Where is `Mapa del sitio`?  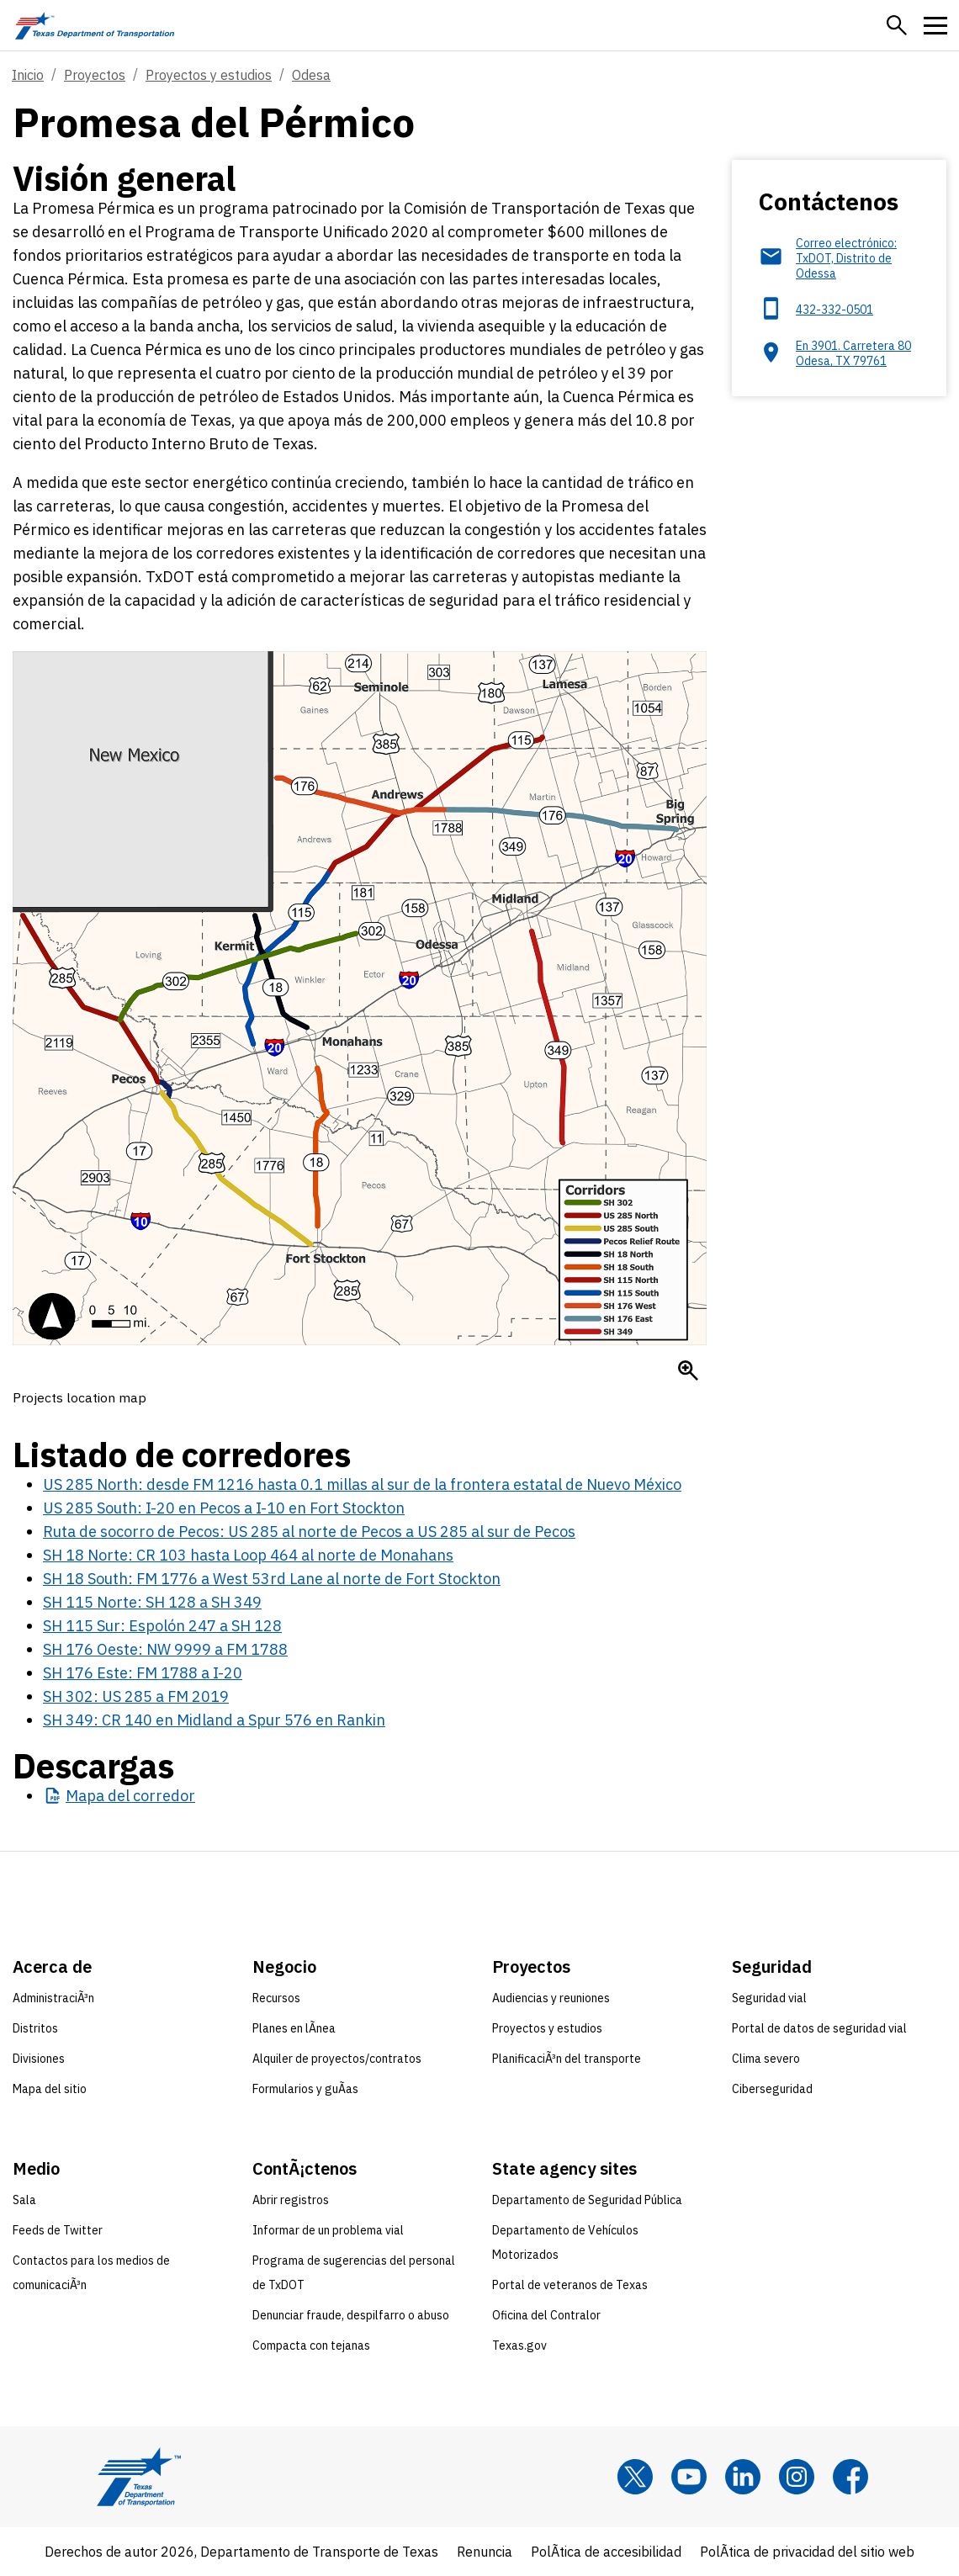 Mapa del sitio is located at coordinates (50, 2088).